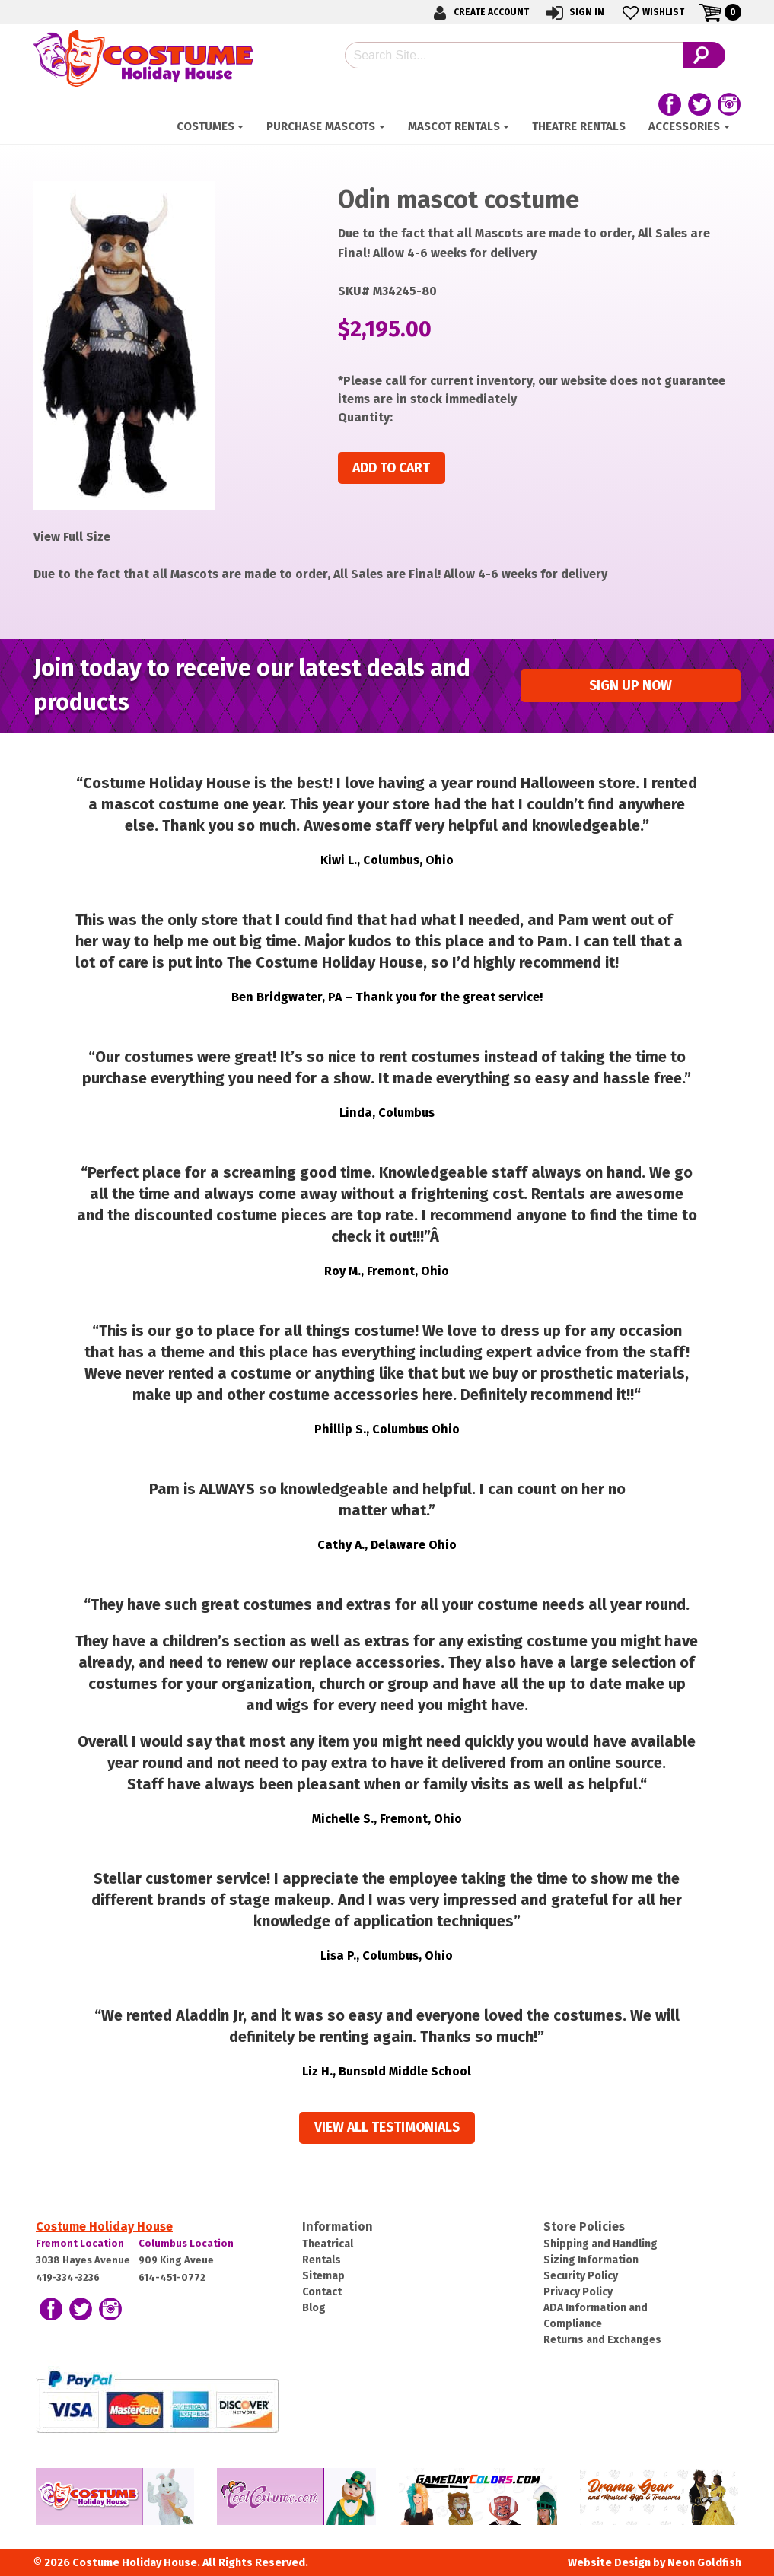  What do you see at coordinates (704, 2562) in the screenshot?
I see `Neon Goldfish` at bounding box center [704, 2562].